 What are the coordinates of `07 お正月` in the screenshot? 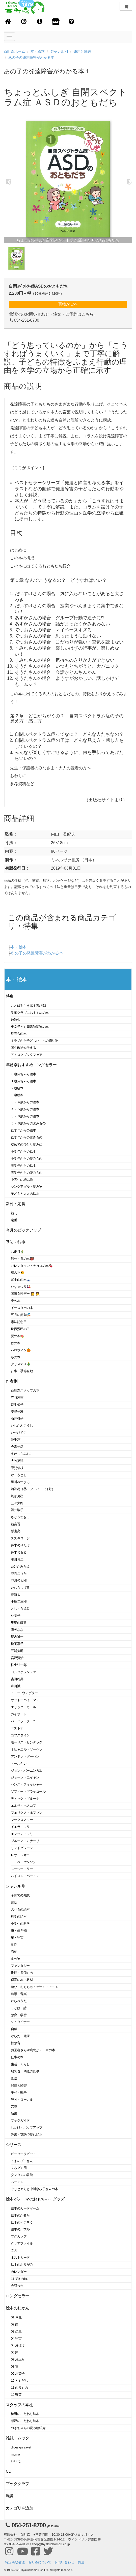 It's located at (18, 2359).